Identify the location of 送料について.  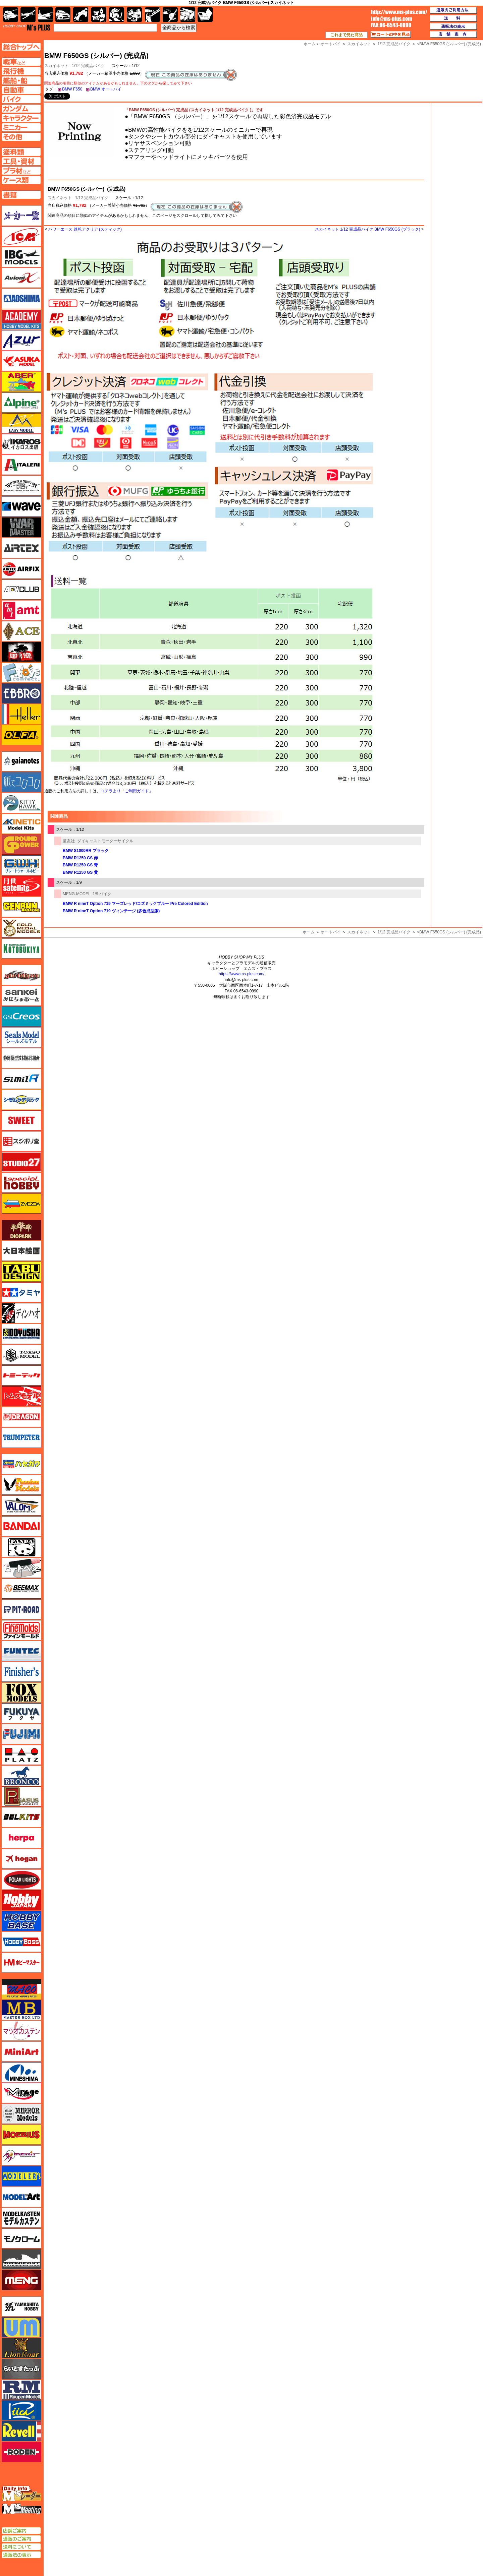
(21, 2547).